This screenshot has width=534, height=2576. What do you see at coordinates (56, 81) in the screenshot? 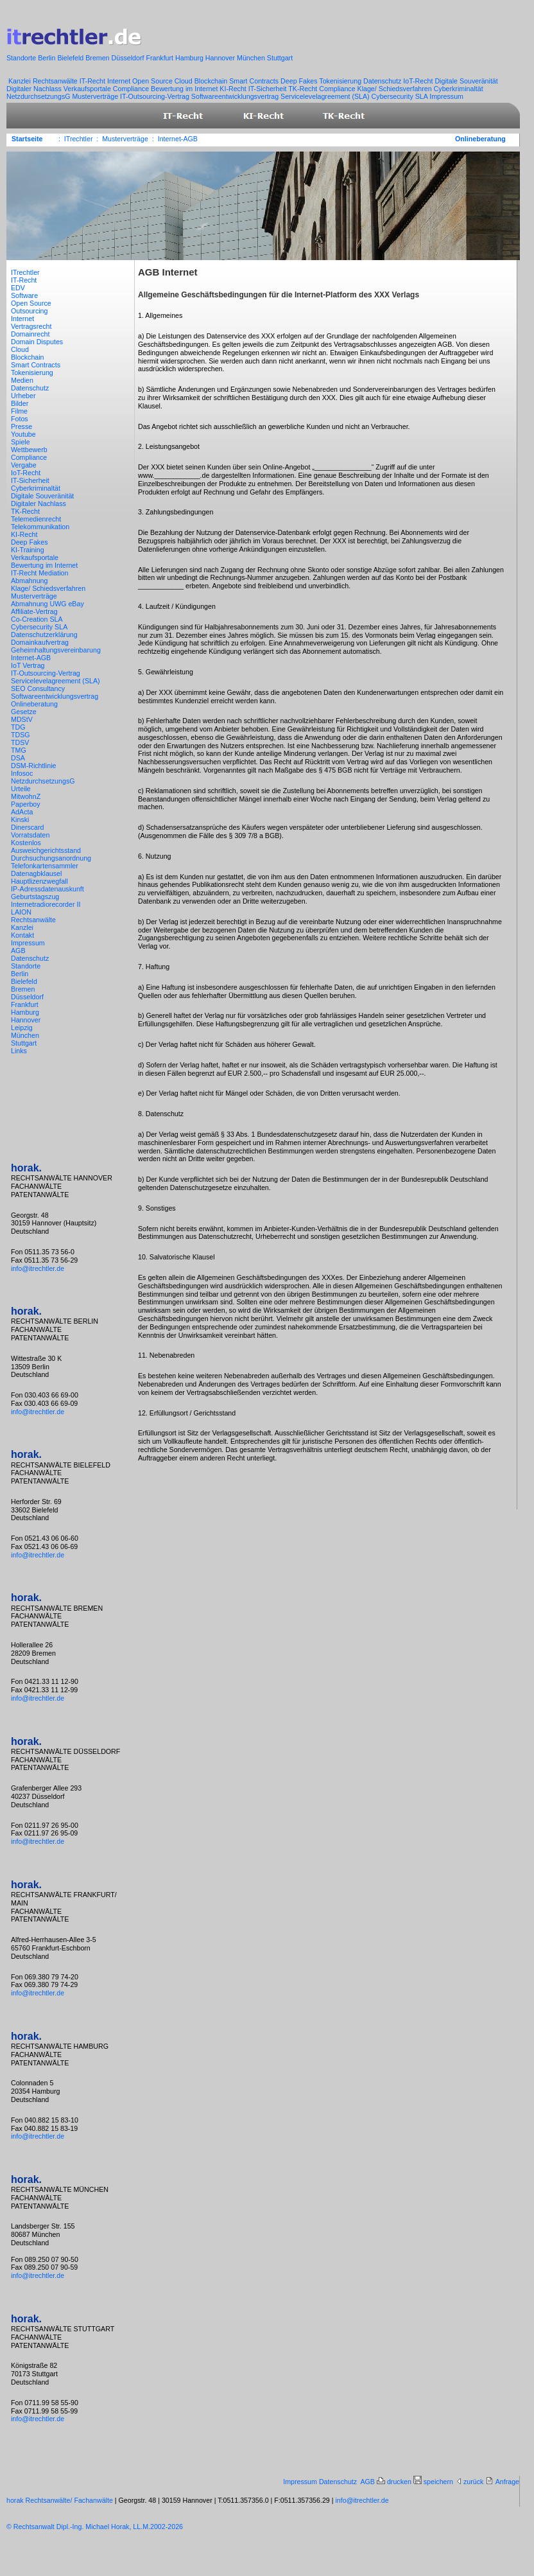
I see `Rechtsanwälte` at bounding box center [56, 81].